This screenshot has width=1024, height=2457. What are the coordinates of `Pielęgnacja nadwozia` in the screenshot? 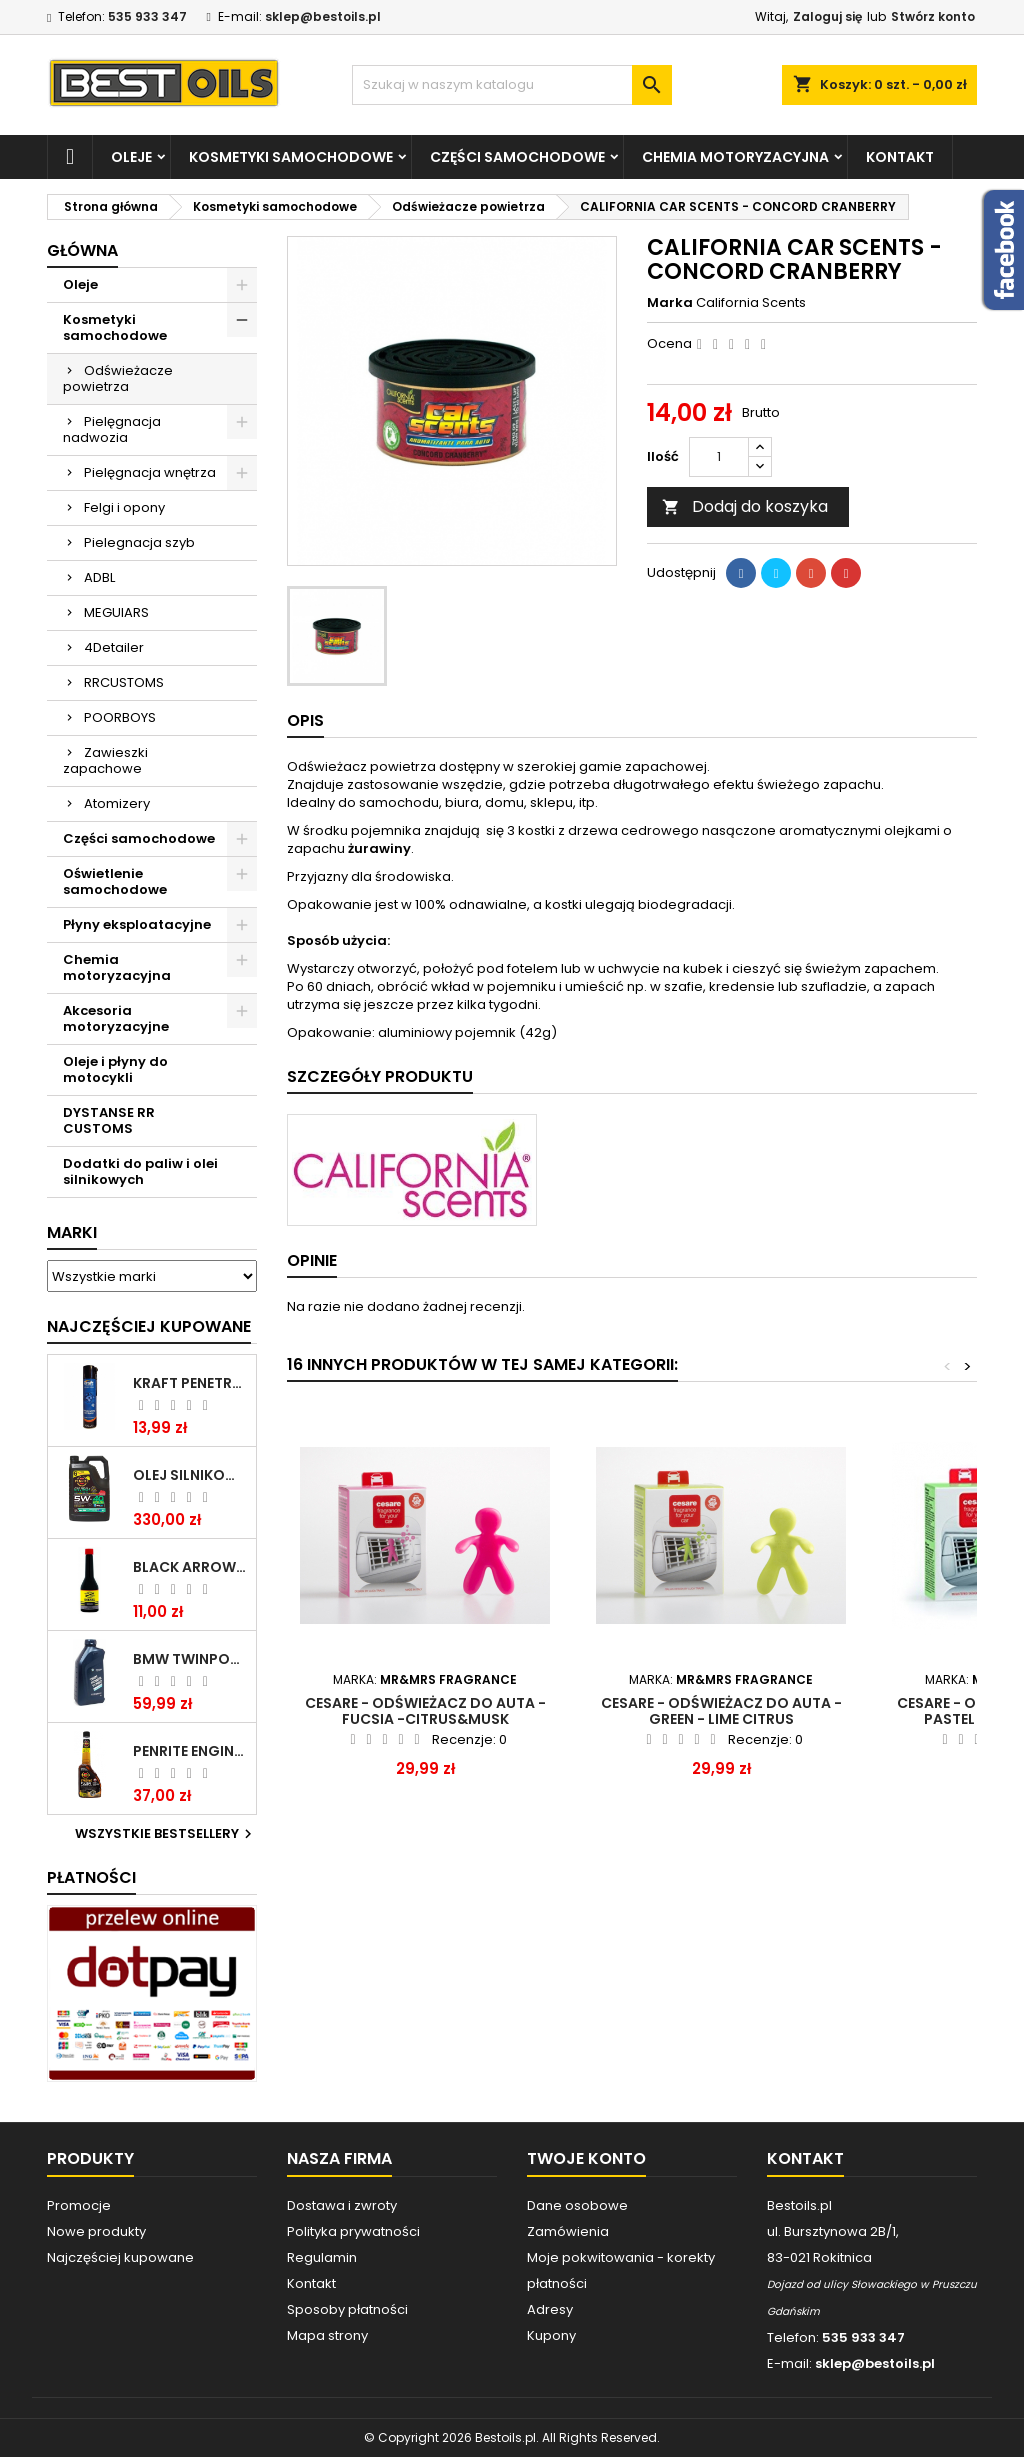 It's located at (112, 429).